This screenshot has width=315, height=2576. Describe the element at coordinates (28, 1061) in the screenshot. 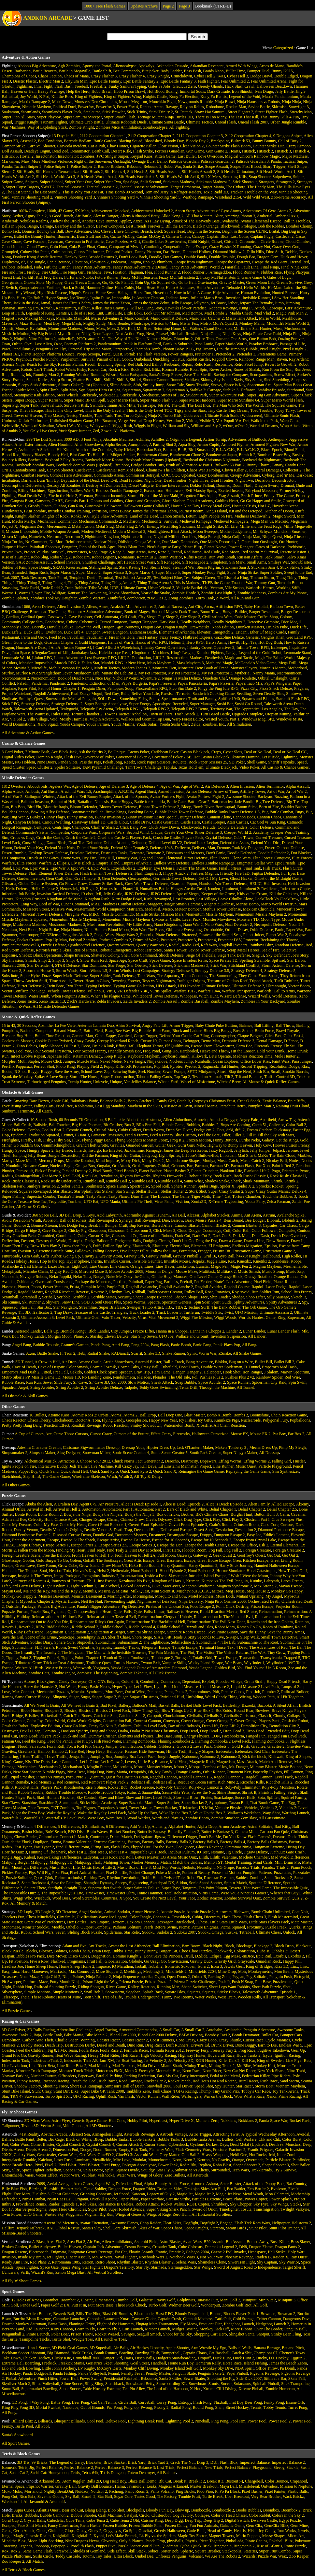

I see `Moth Stapler` at that location.